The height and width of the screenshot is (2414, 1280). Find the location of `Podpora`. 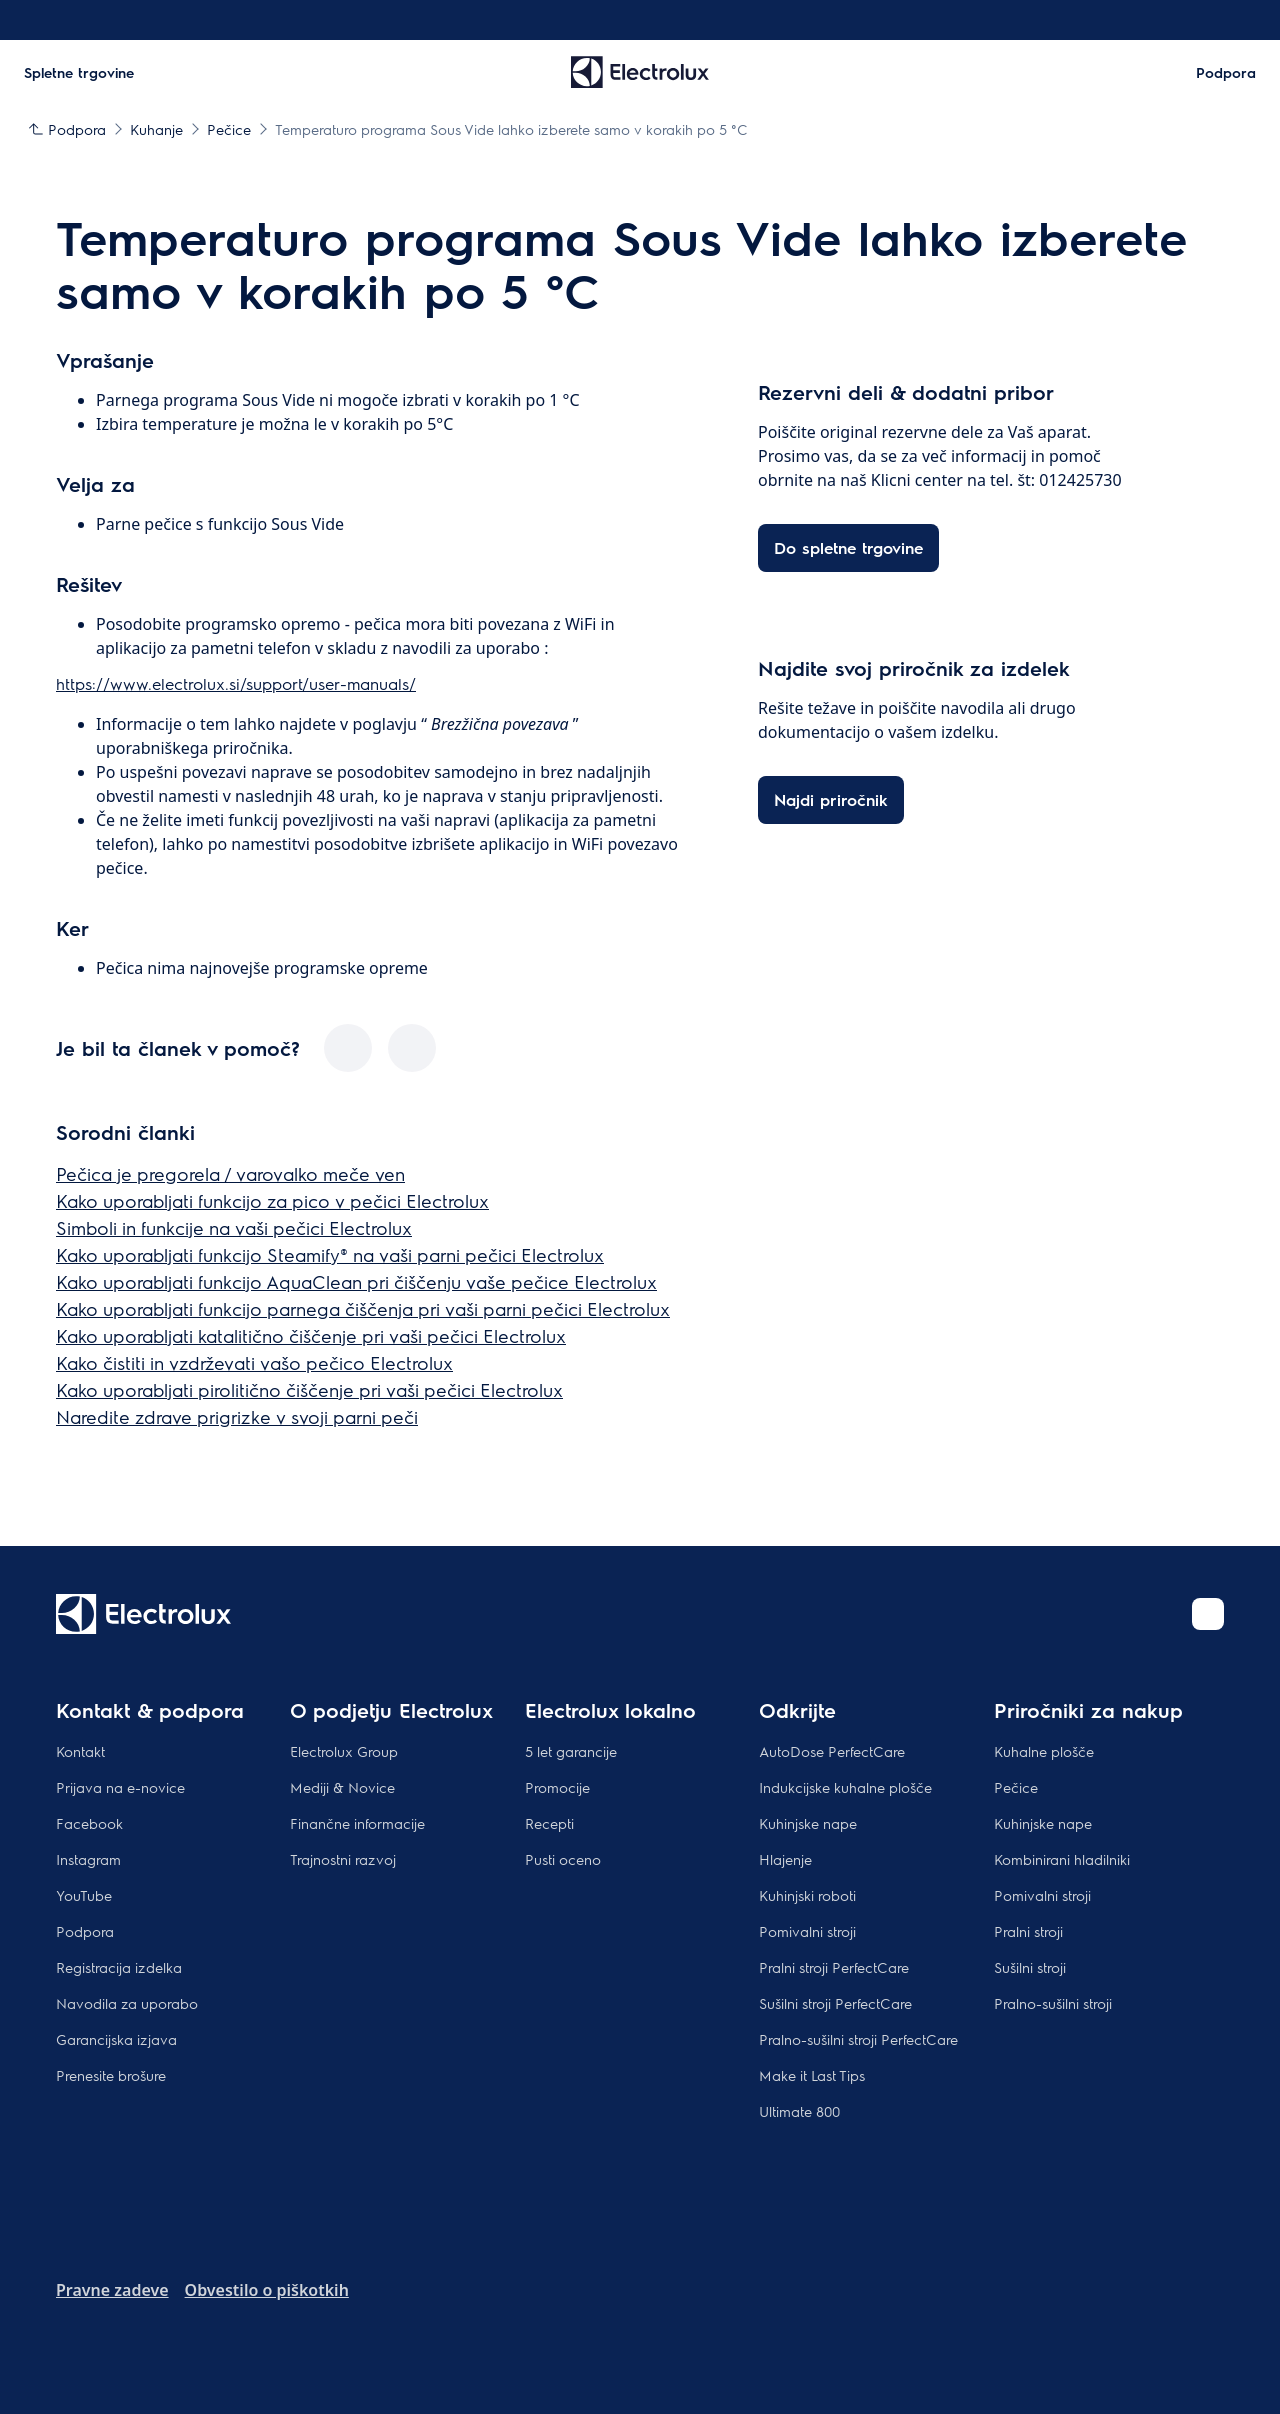

Podpora is located at coordinates (85, 1931).